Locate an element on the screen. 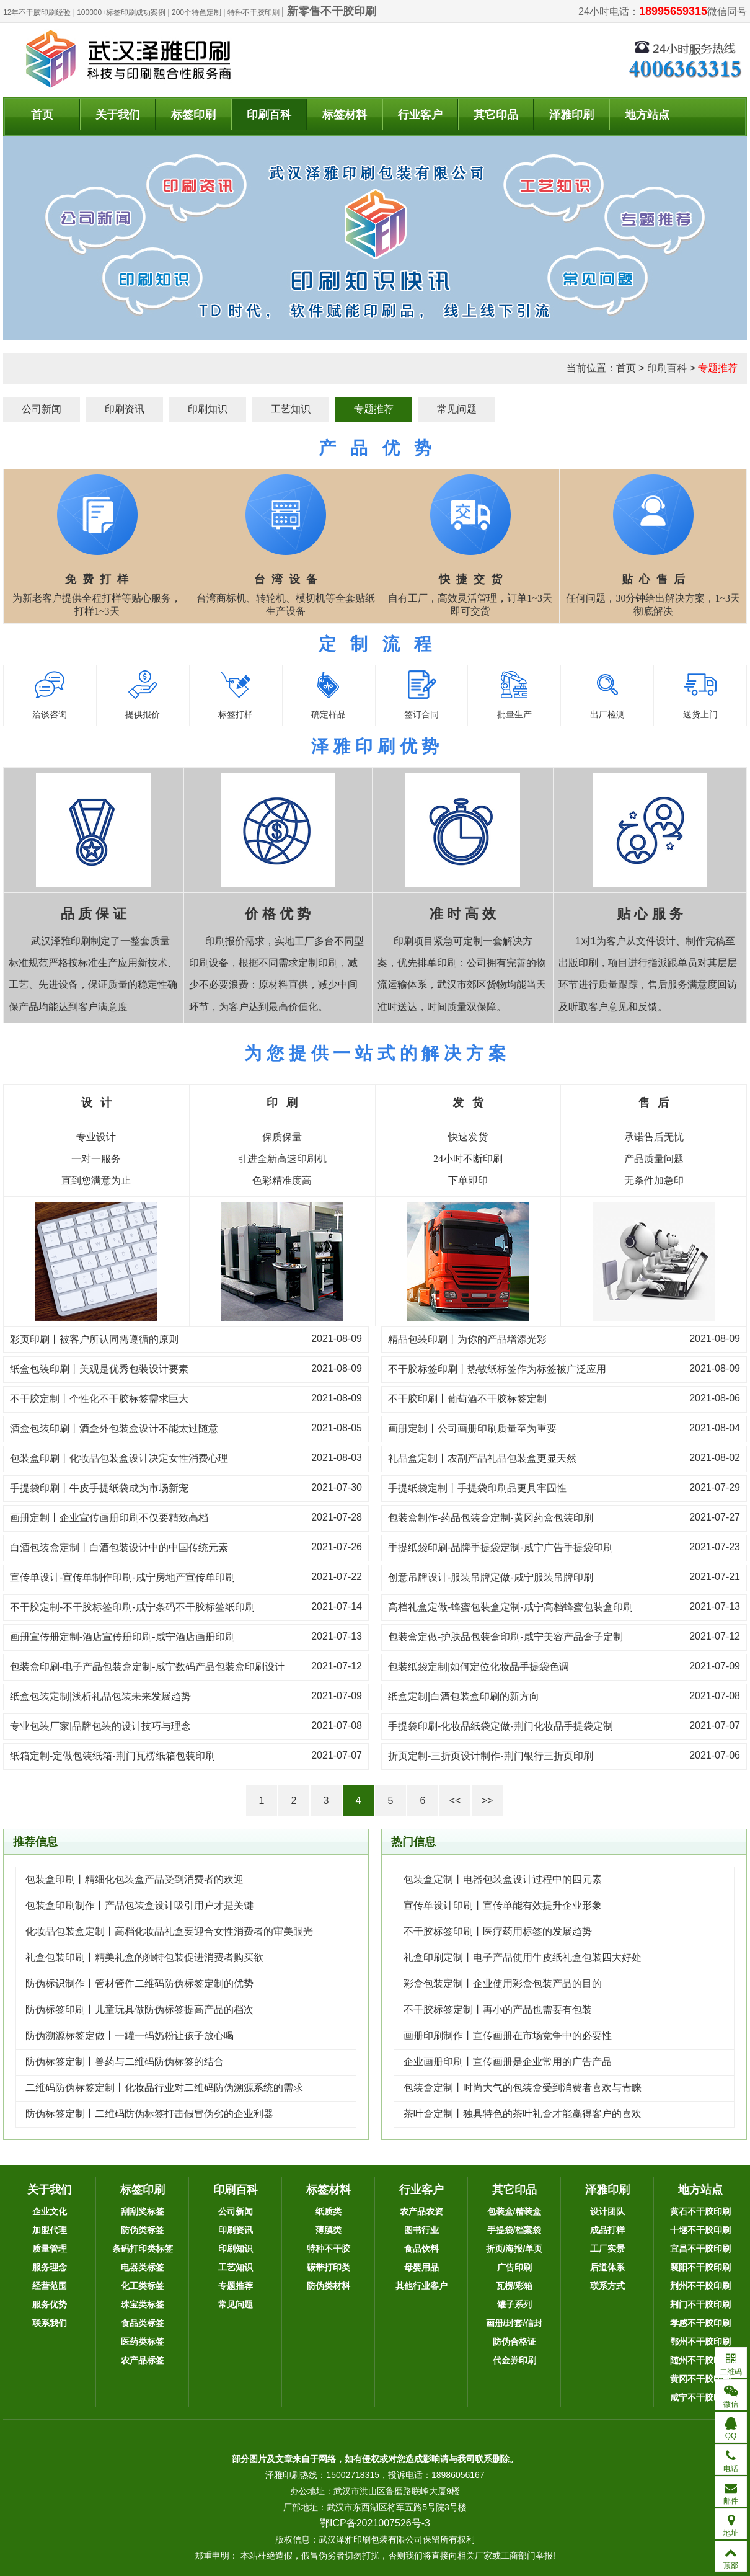 The width and height of the screenshot is (750, 2576). 荆州不干胶印刷 is located at coordinates (700, 2286).